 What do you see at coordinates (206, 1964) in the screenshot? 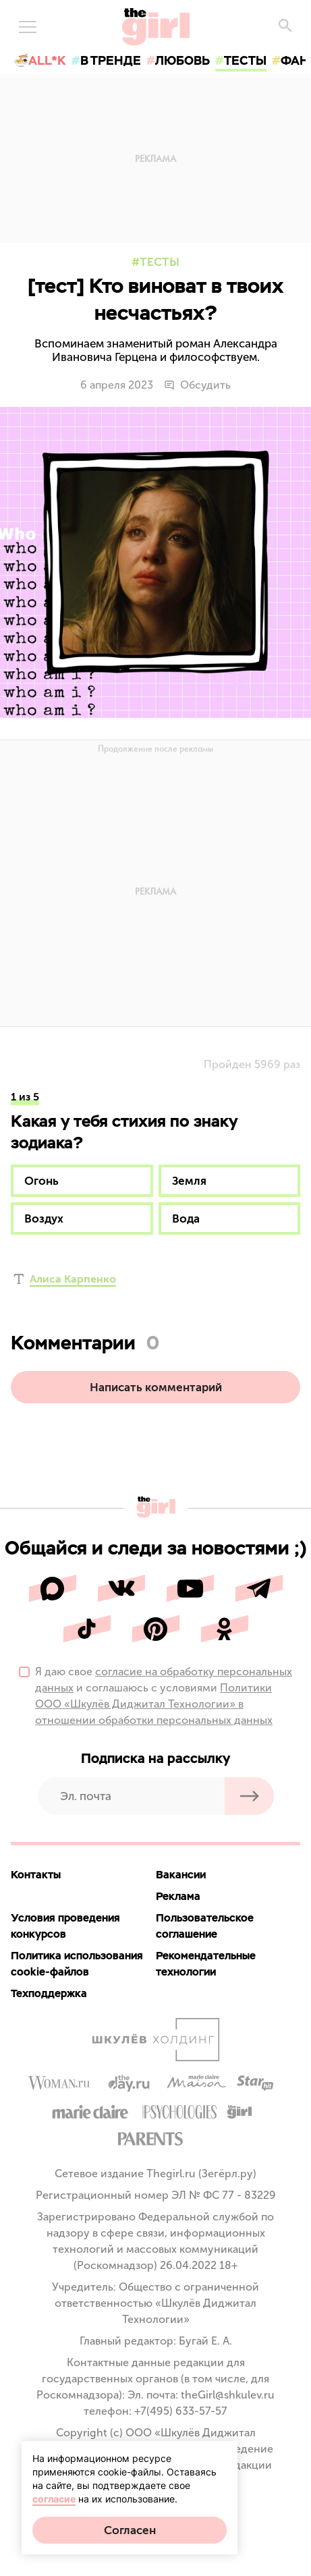
I see `Рекомендательные технологии` at bounding box center [206, 1964].